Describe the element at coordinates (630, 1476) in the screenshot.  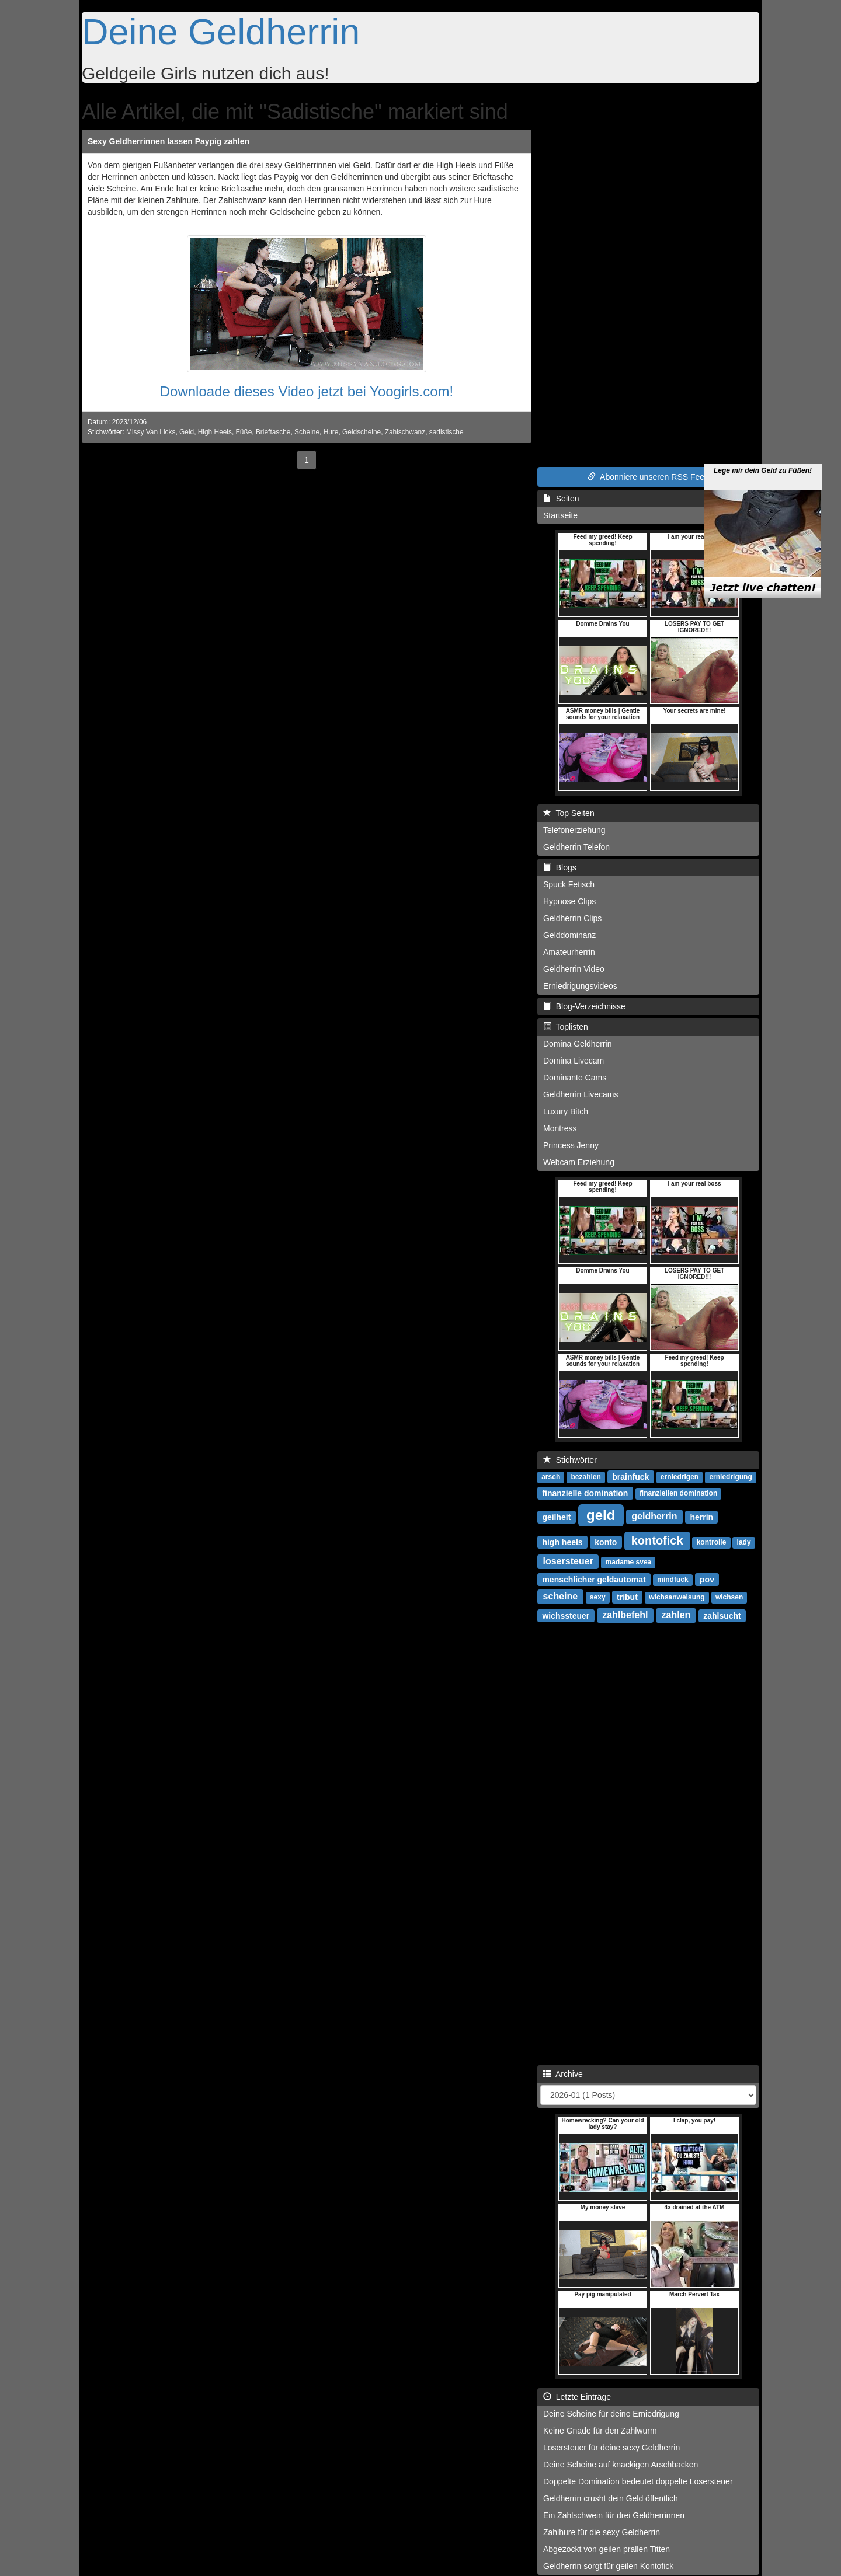
I see `brainfuck` at that location.